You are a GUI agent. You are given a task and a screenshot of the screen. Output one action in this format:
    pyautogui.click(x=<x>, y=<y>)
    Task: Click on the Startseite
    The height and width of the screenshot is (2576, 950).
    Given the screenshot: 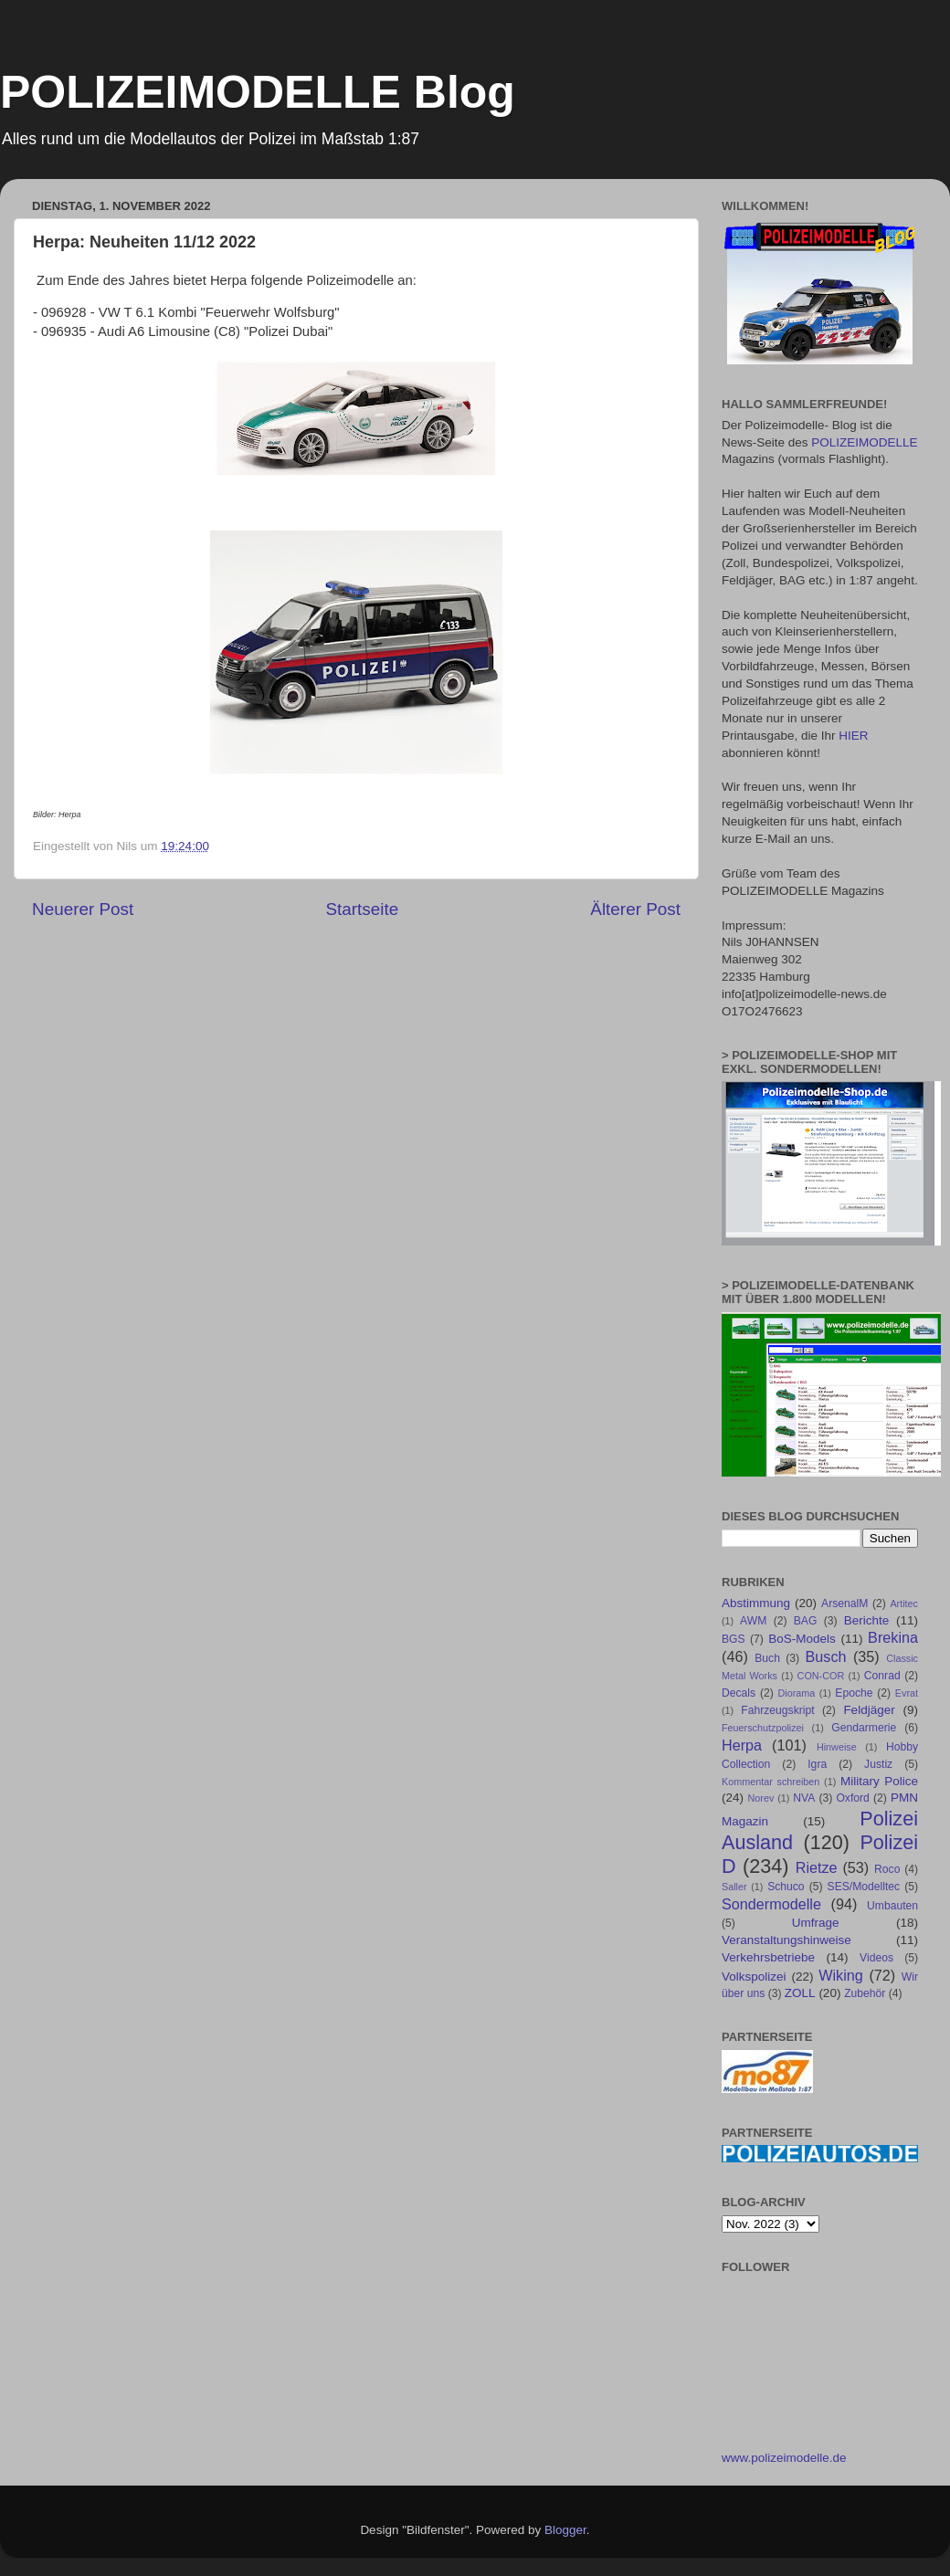 What is the action you would take?
    pyautogui.click(x=361, y=909)
    